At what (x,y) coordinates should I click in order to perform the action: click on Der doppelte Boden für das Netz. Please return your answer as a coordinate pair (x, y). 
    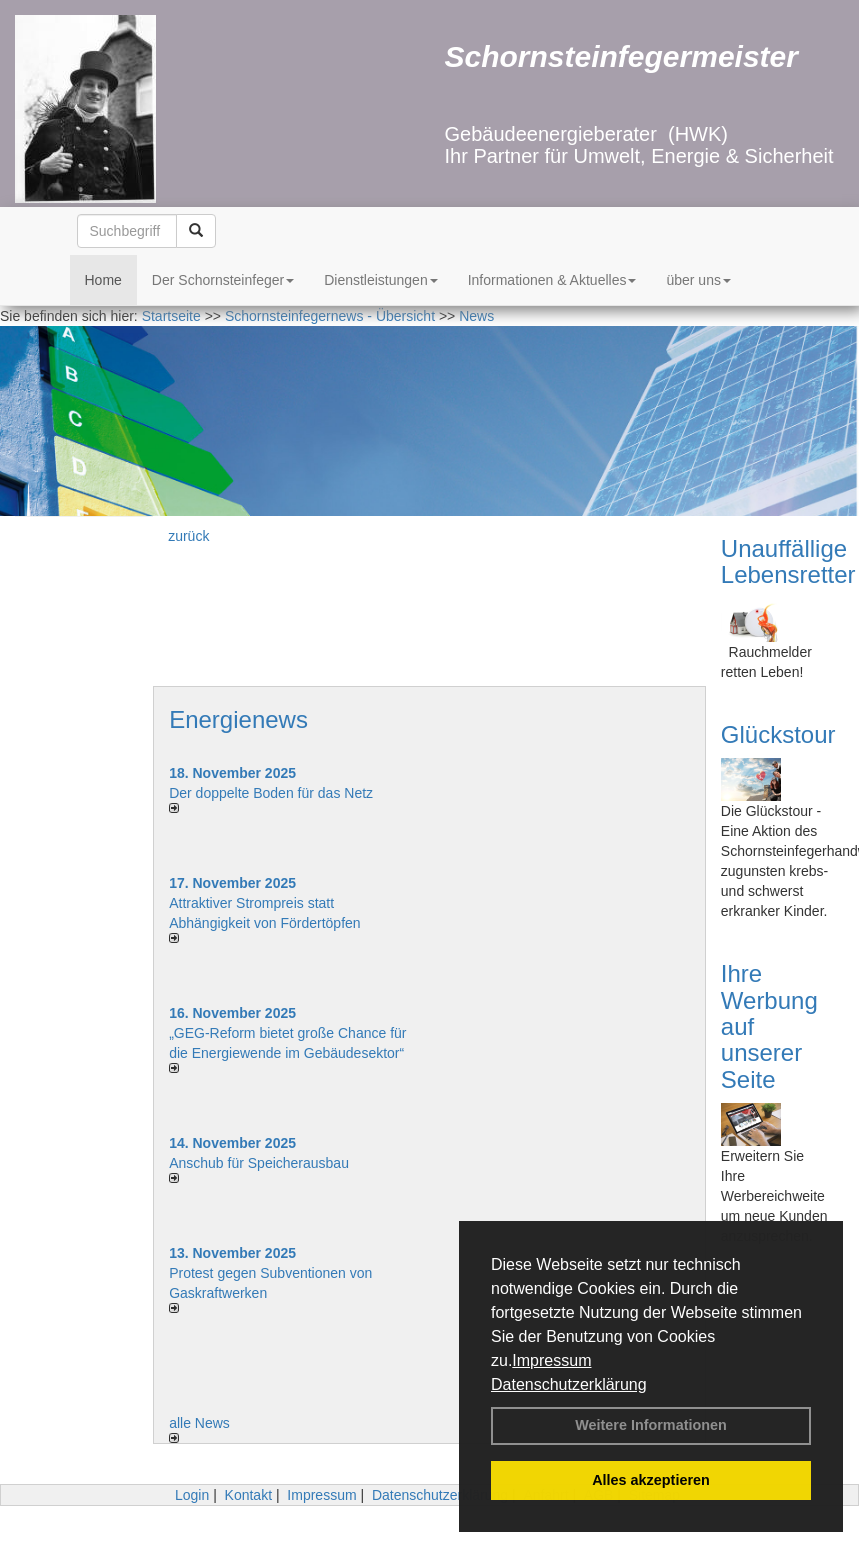
    Looking at the image, I should click on (271, 793).